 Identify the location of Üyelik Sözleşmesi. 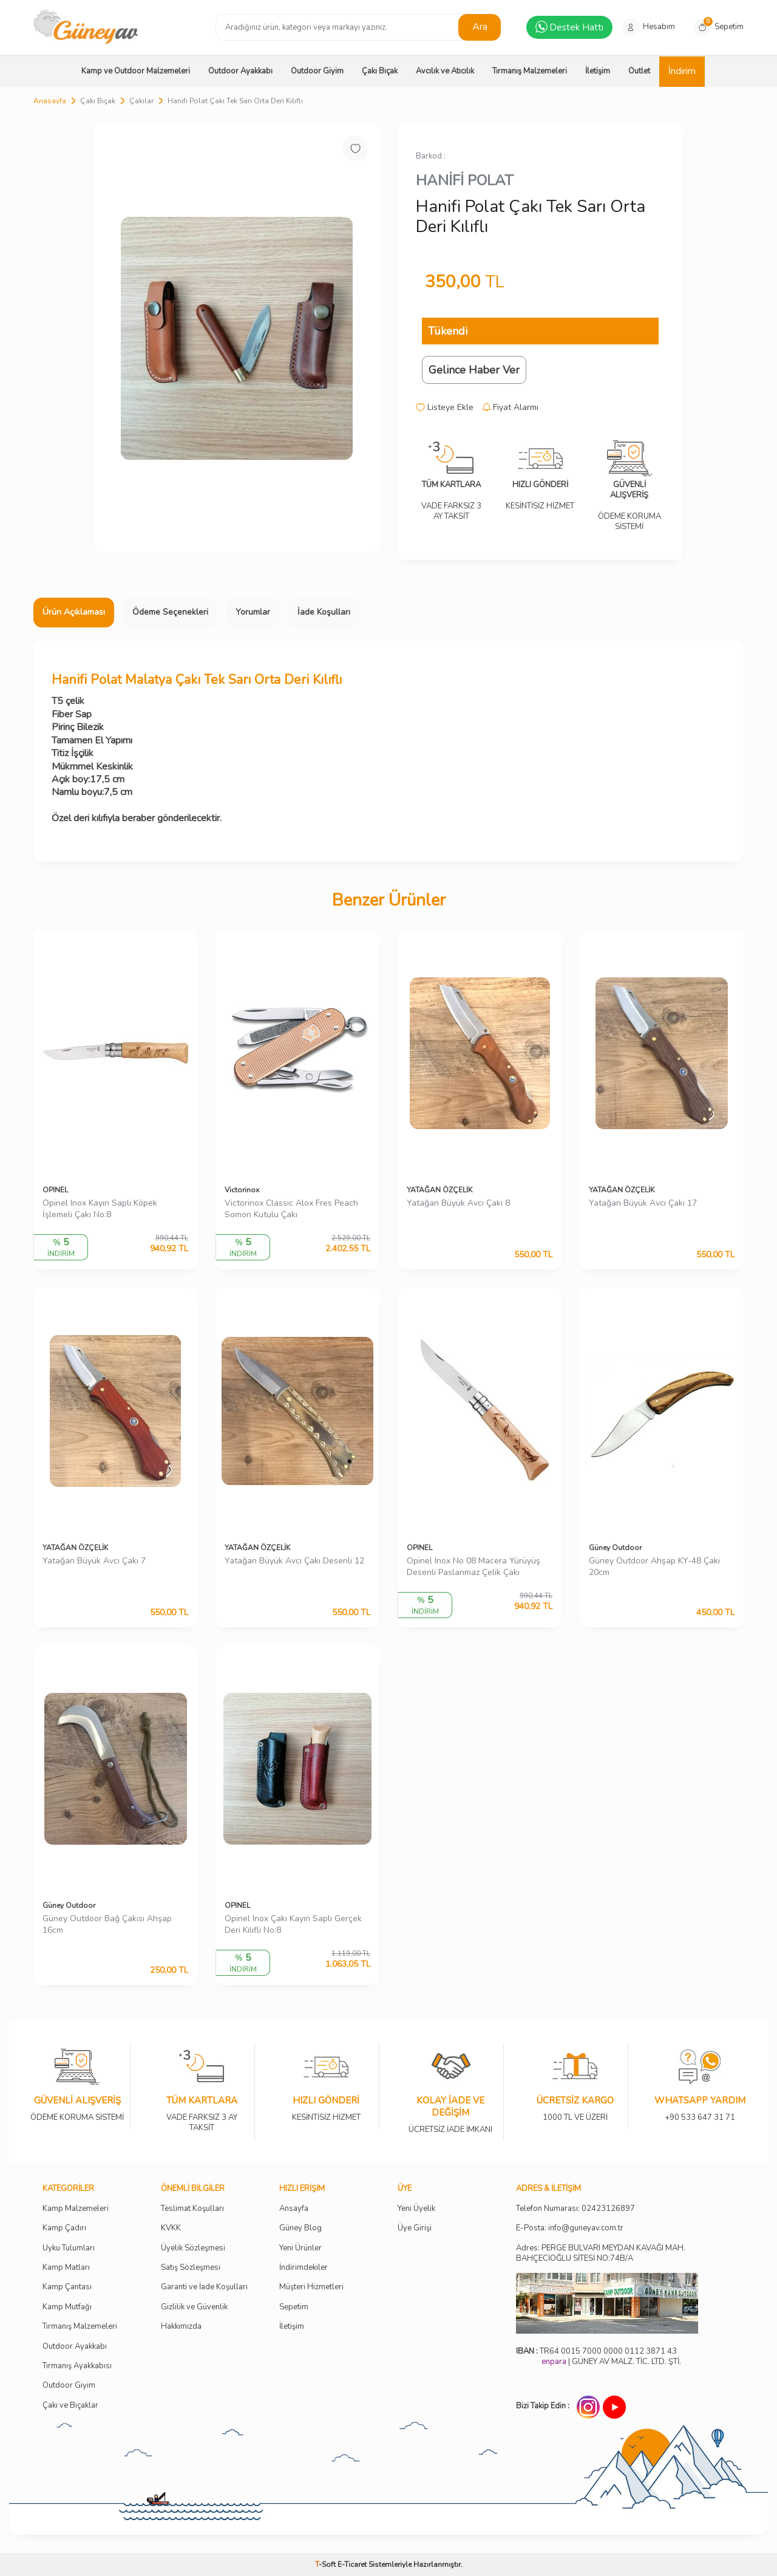
(193, 2248).